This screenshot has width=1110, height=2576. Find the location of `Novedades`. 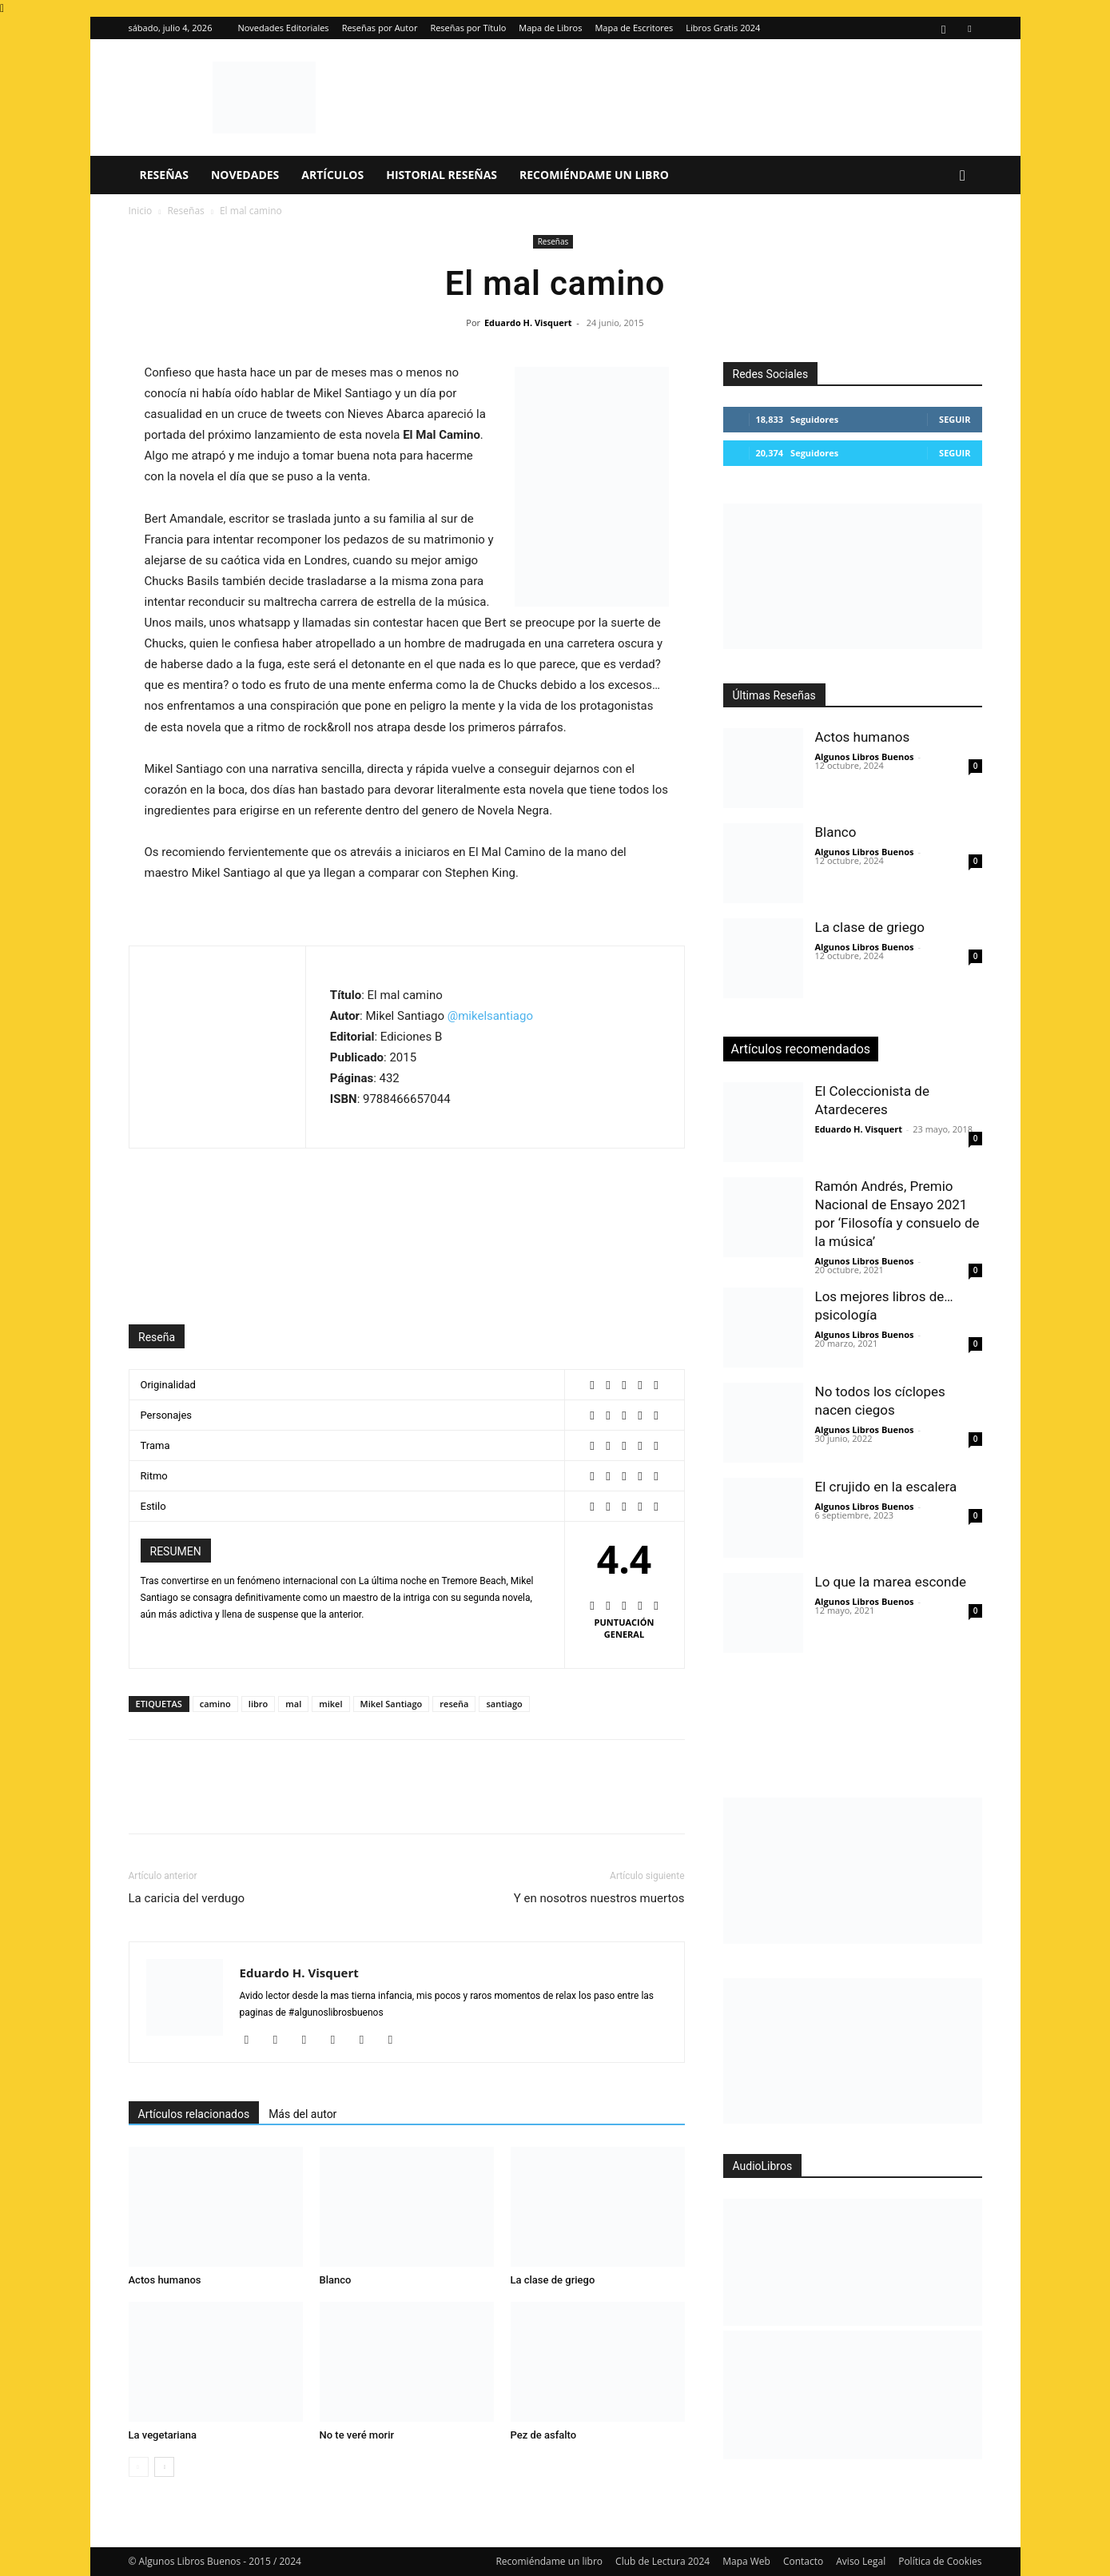

Novedades is located at coordinates (245, 174).